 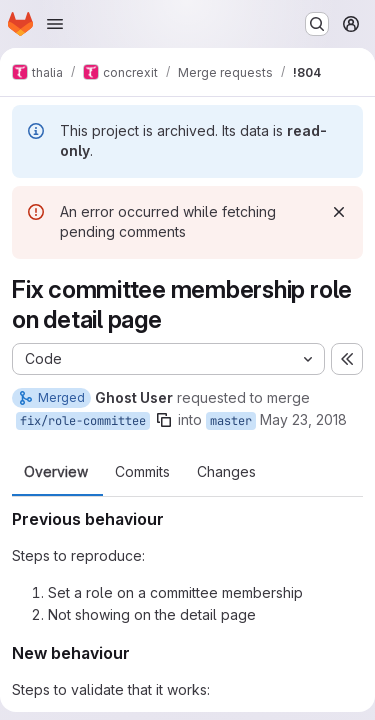 What do you see at coordinates (226, 472) in the screenshot?
I see `Changes` at bounding box center [226, 472].